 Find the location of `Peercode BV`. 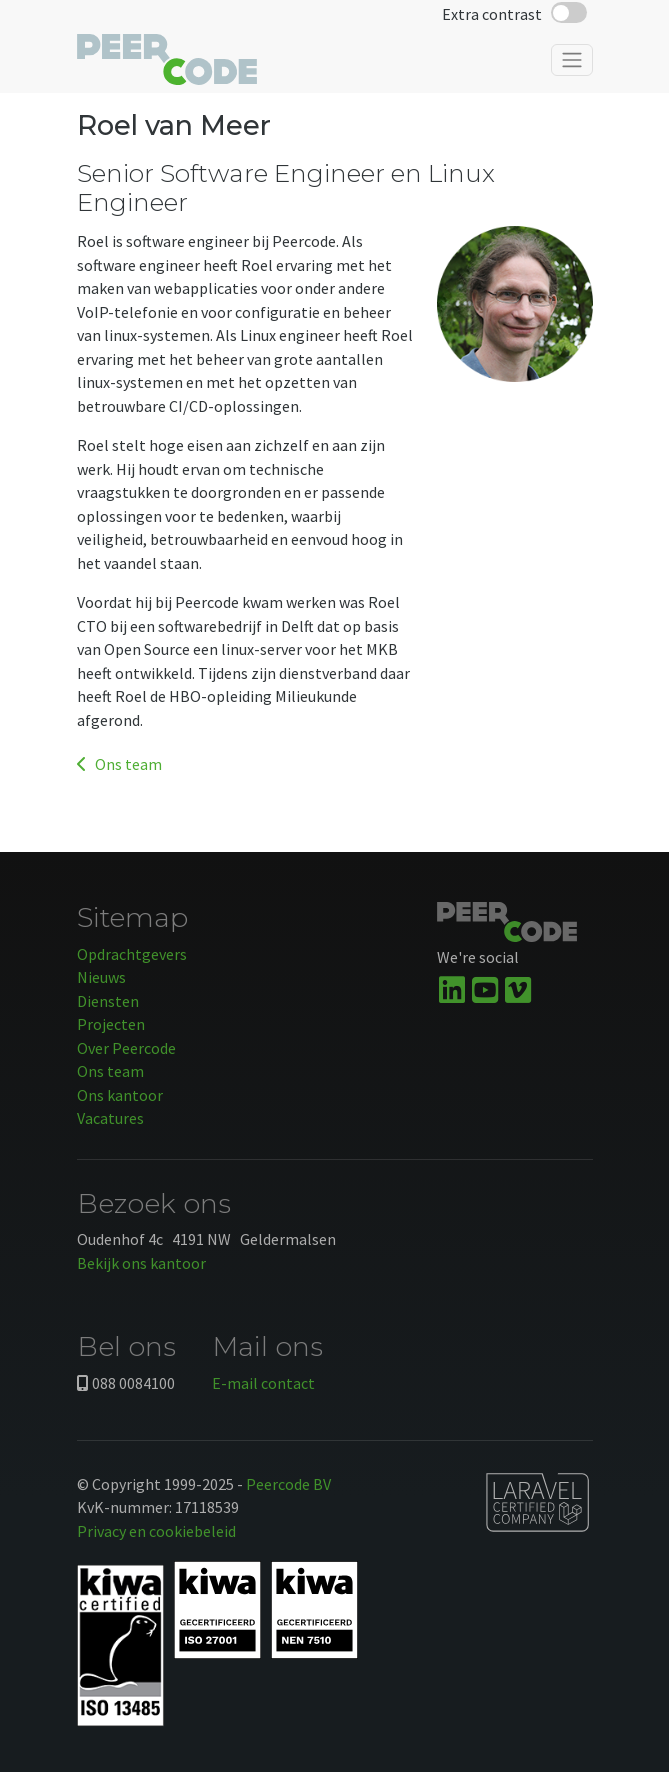

Peercode BV is located at coordinates (288, 1484).